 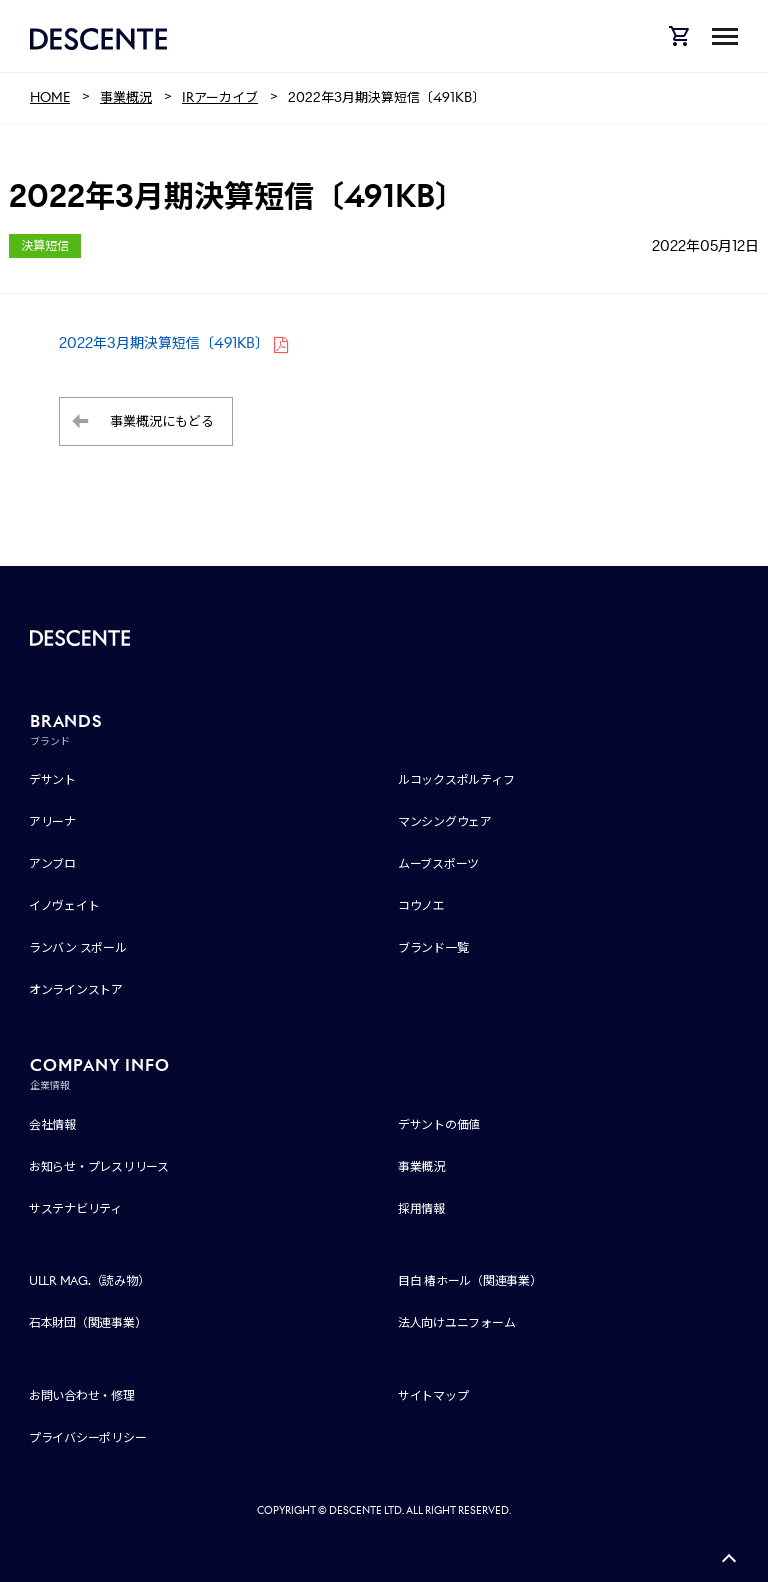 What do you see at coordinates (433, 1395) in the screenshot?
I see `サイトマップ` at bounding box center [433, 1395].